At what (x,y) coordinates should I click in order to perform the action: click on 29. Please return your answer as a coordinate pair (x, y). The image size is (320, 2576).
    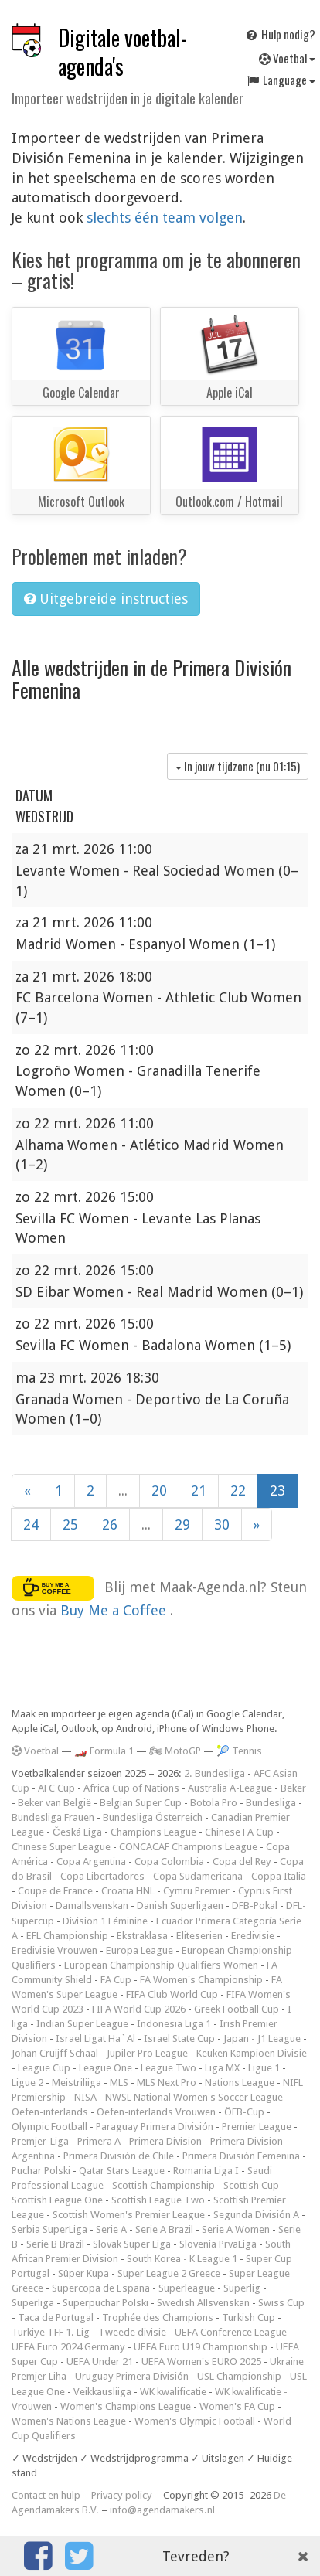
    Looking at the image, I should click on (182, 1524).